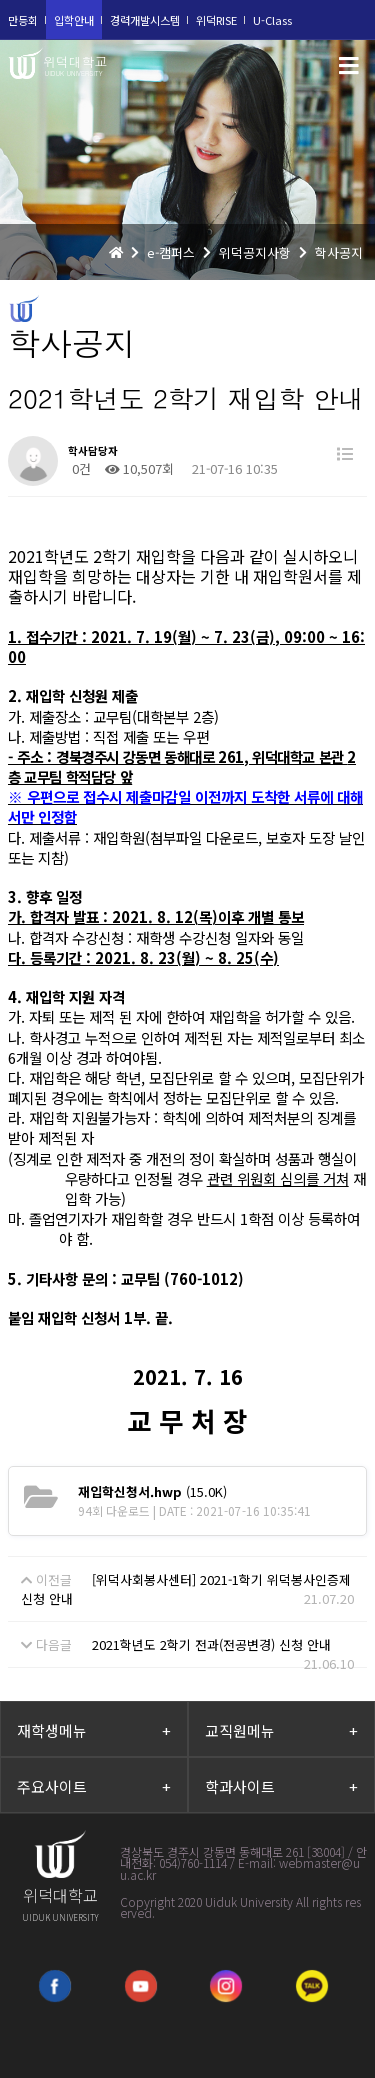 Image resolution: width=375 pixels, height=2078 pixels. What do you see at coordinates (79, 468) in the screenshot?
I see `0건` at bounding box center [79, 468].